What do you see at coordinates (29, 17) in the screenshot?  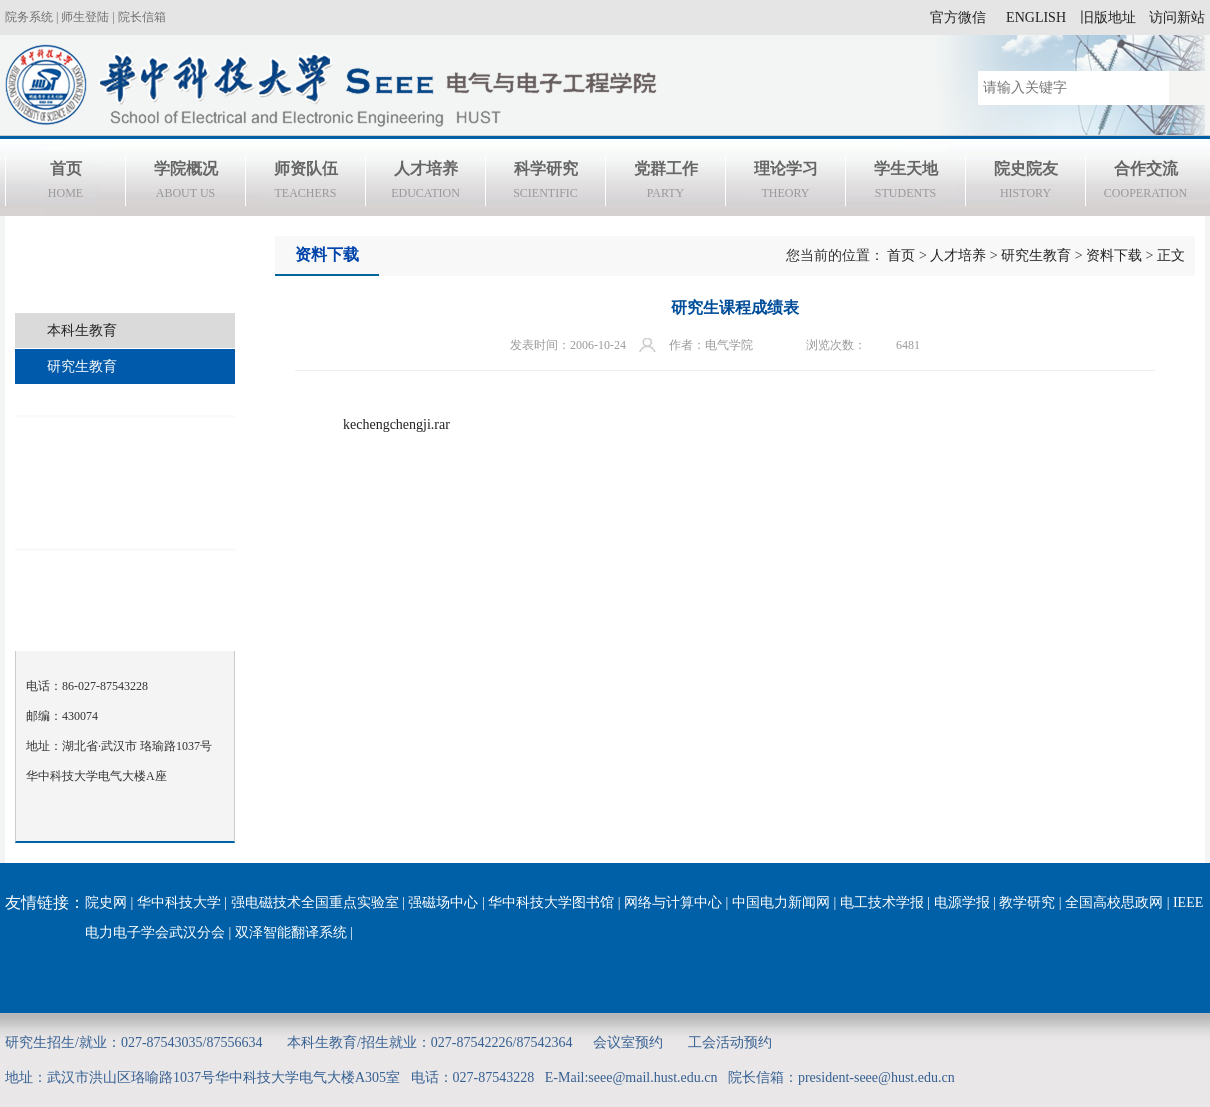 I see `院务系统` at bounding box center [29, 17].